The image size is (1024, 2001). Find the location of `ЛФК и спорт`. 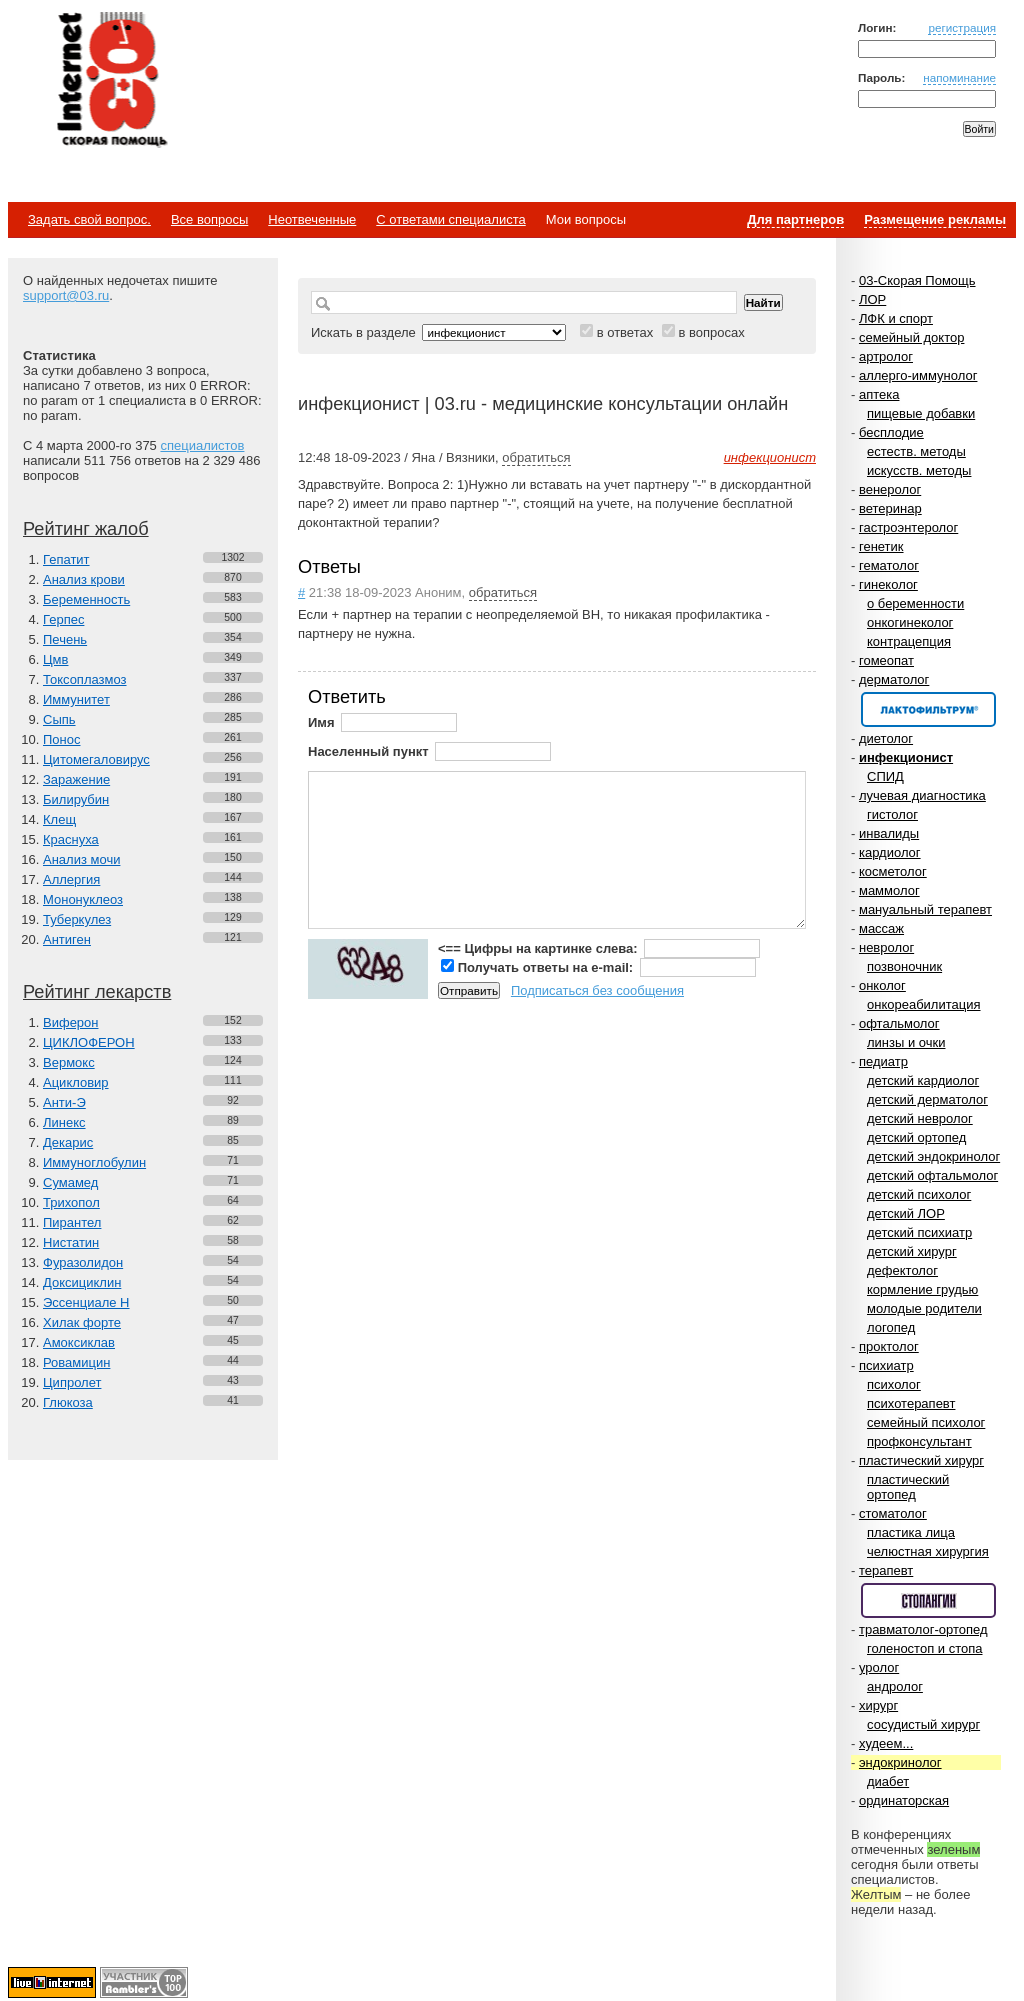

ЛФК и спорт is located at coordinates (896, 318).